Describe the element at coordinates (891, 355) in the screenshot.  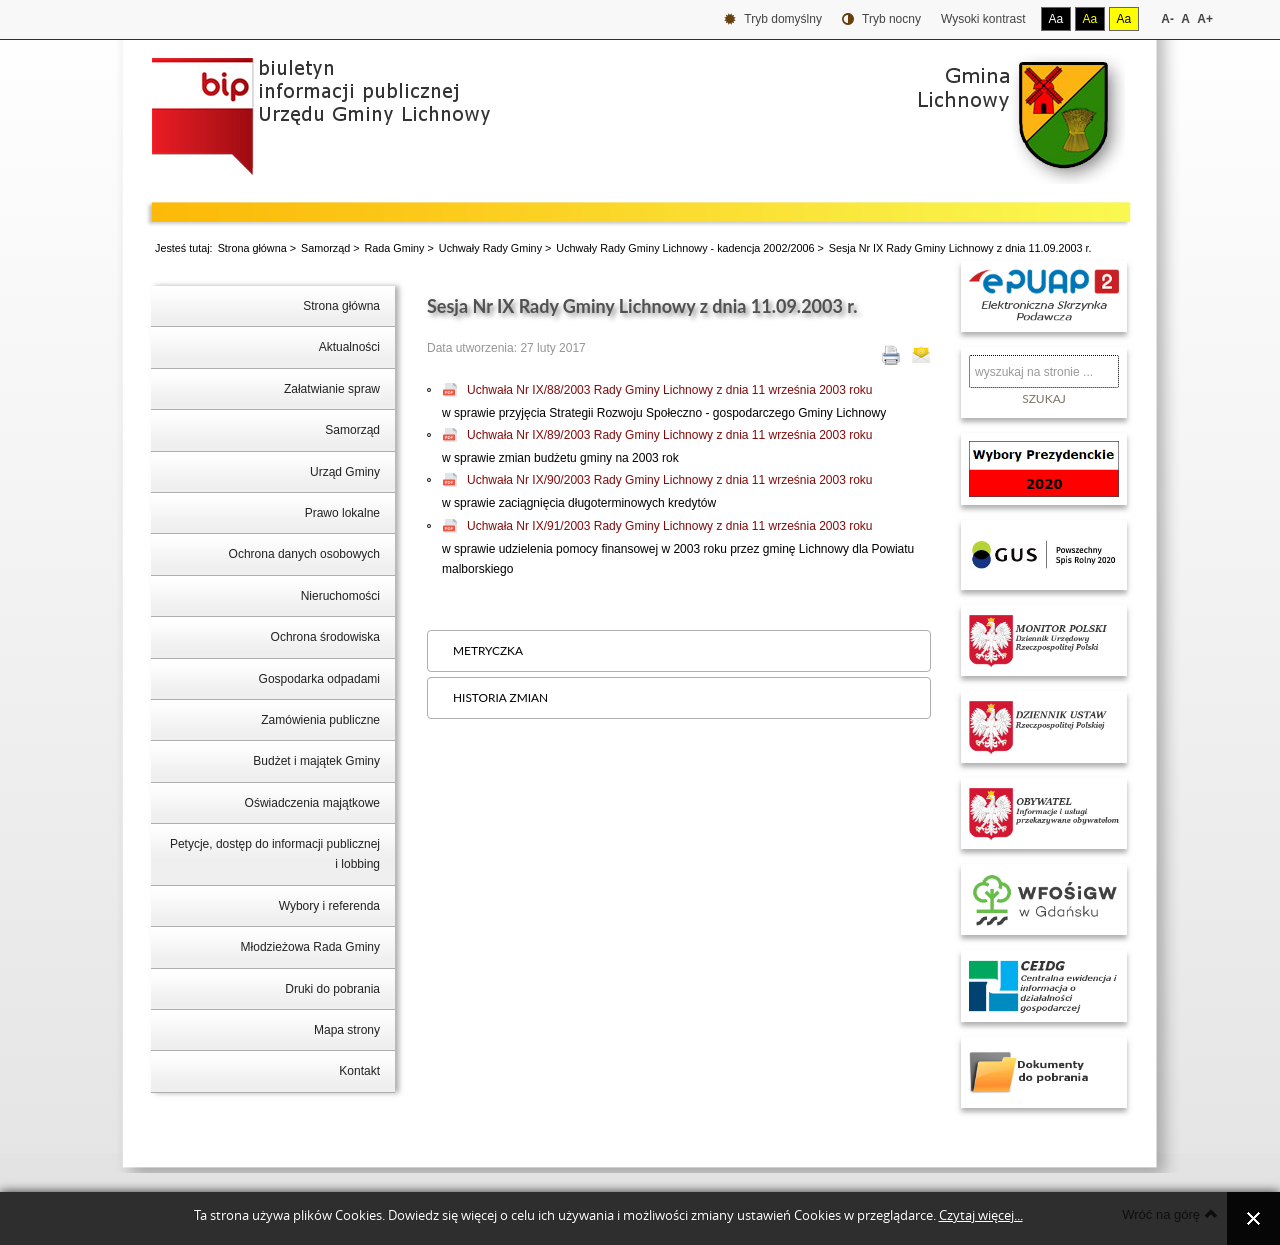
I see `Drukuj` at that location.